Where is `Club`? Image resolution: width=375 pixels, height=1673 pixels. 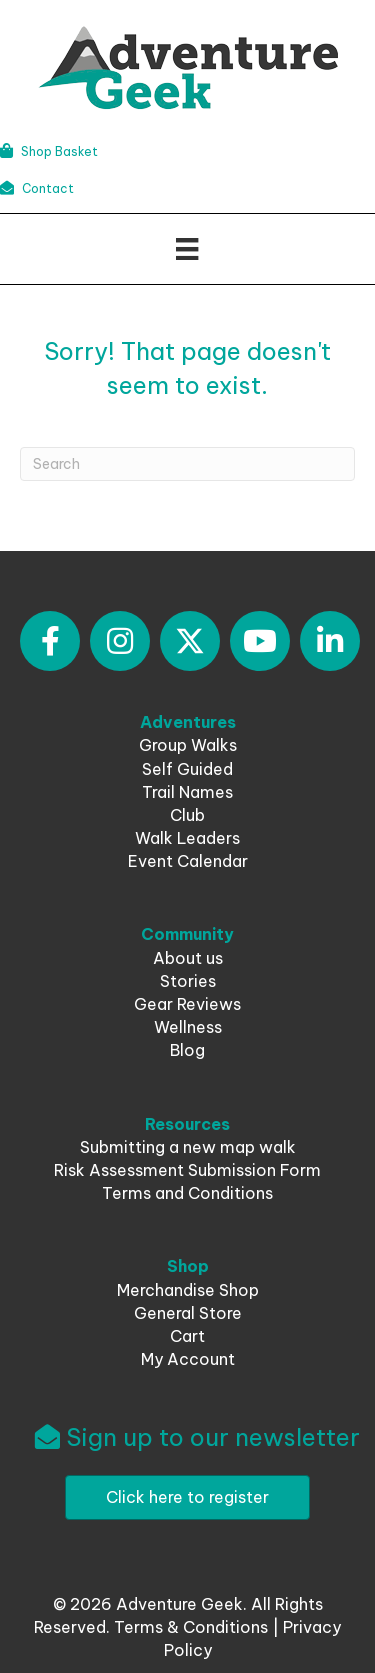
Club is located at coordinates (187, 815).